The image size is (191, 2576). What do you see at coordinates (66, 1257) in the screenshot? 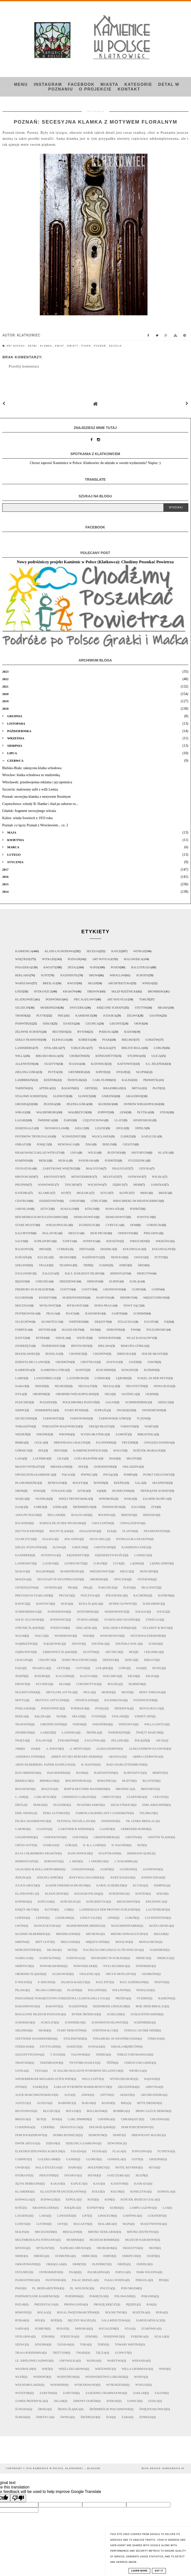
I see `muzeum` at bounding box center [66, 1257].